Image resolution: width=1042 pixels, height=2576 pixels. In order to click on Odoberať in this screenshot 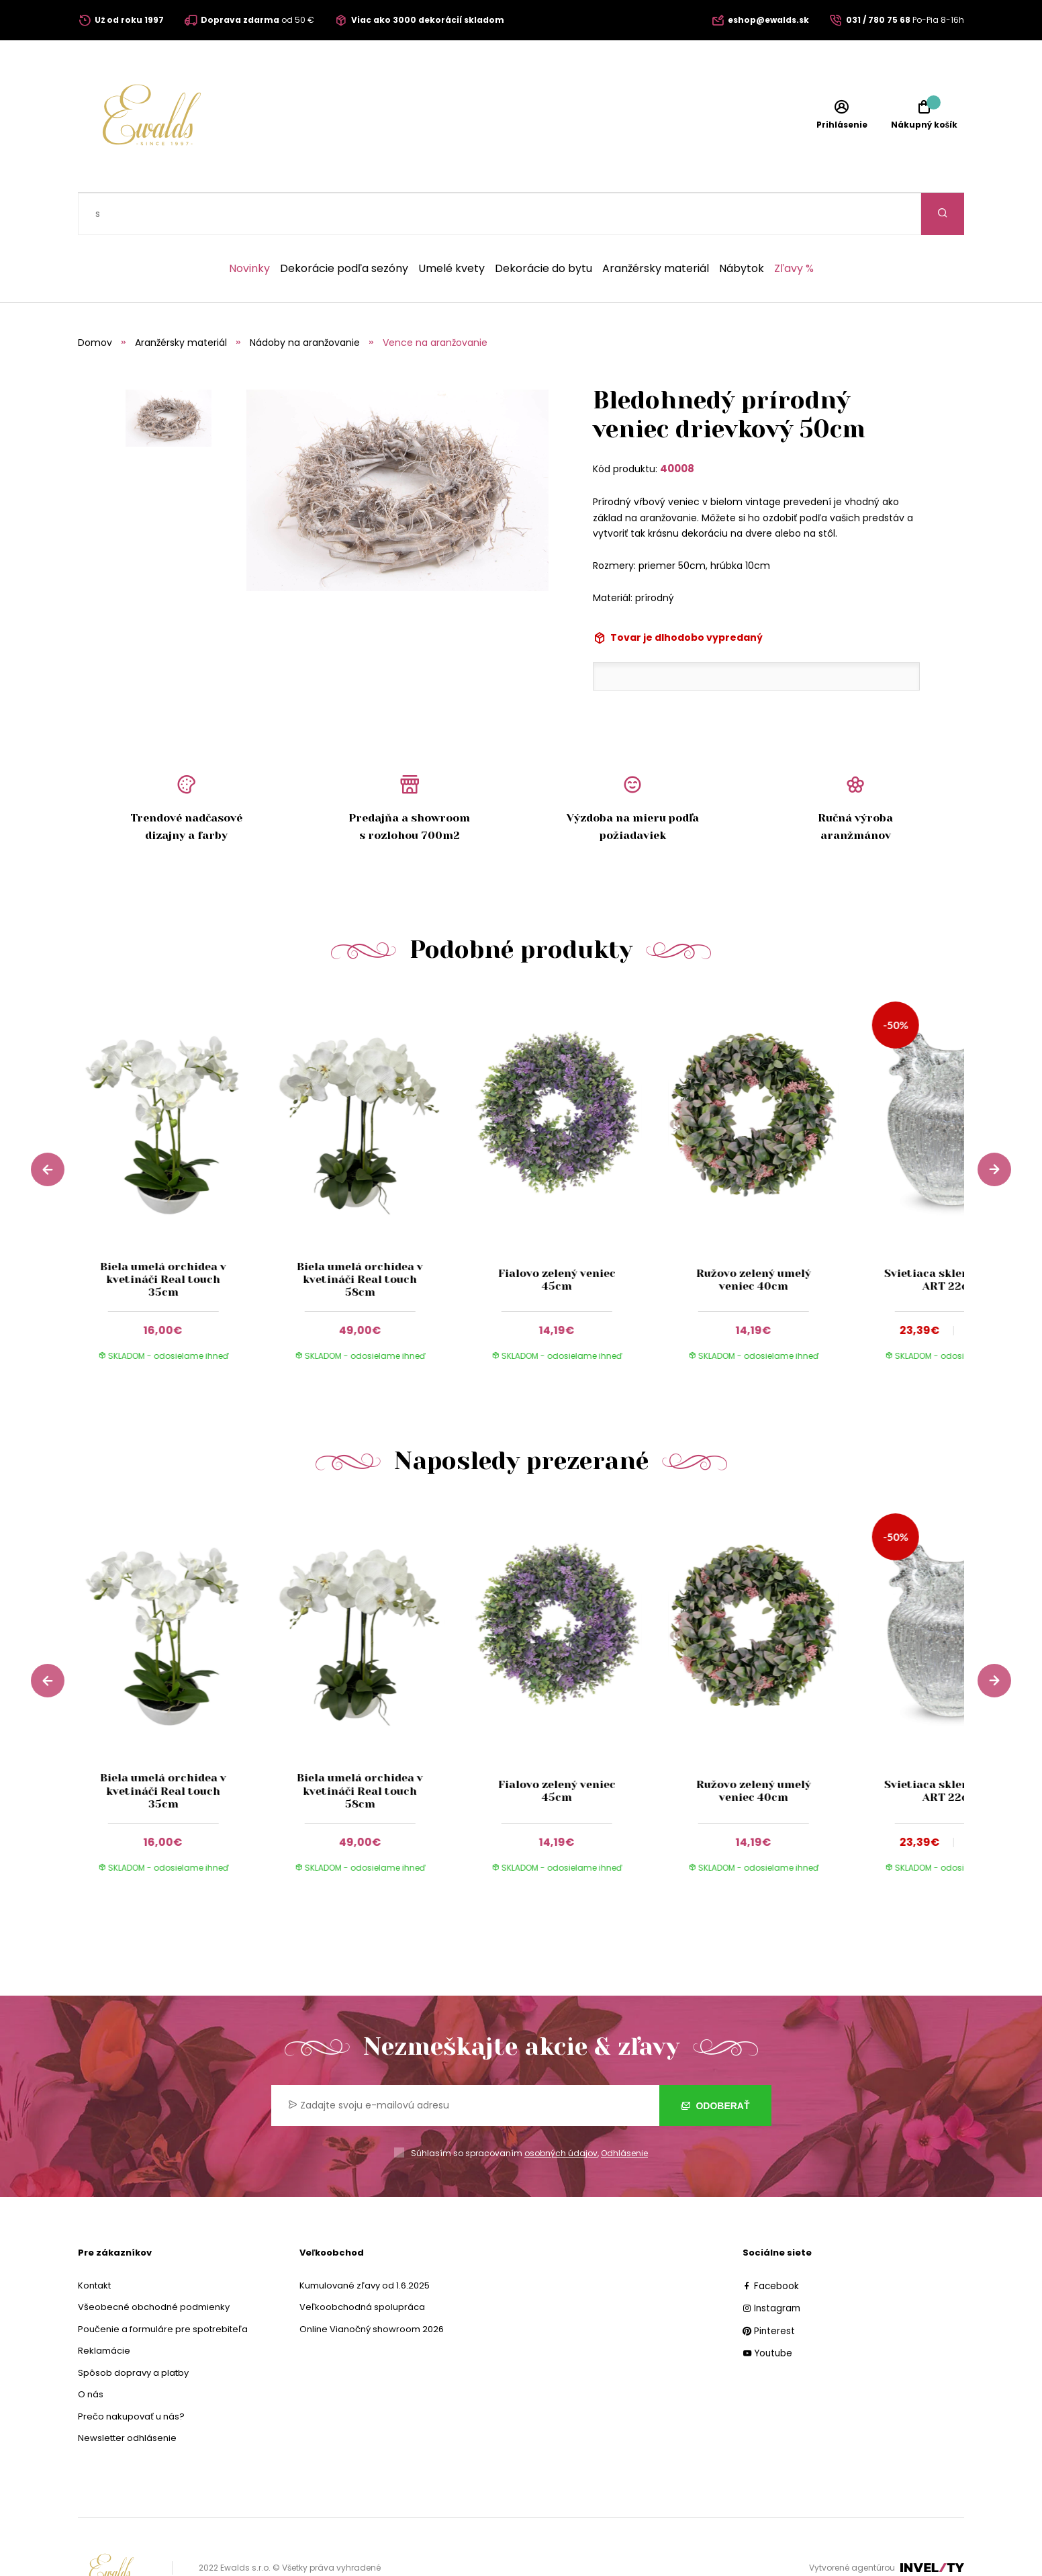, I will do `click(715, 2063)`.